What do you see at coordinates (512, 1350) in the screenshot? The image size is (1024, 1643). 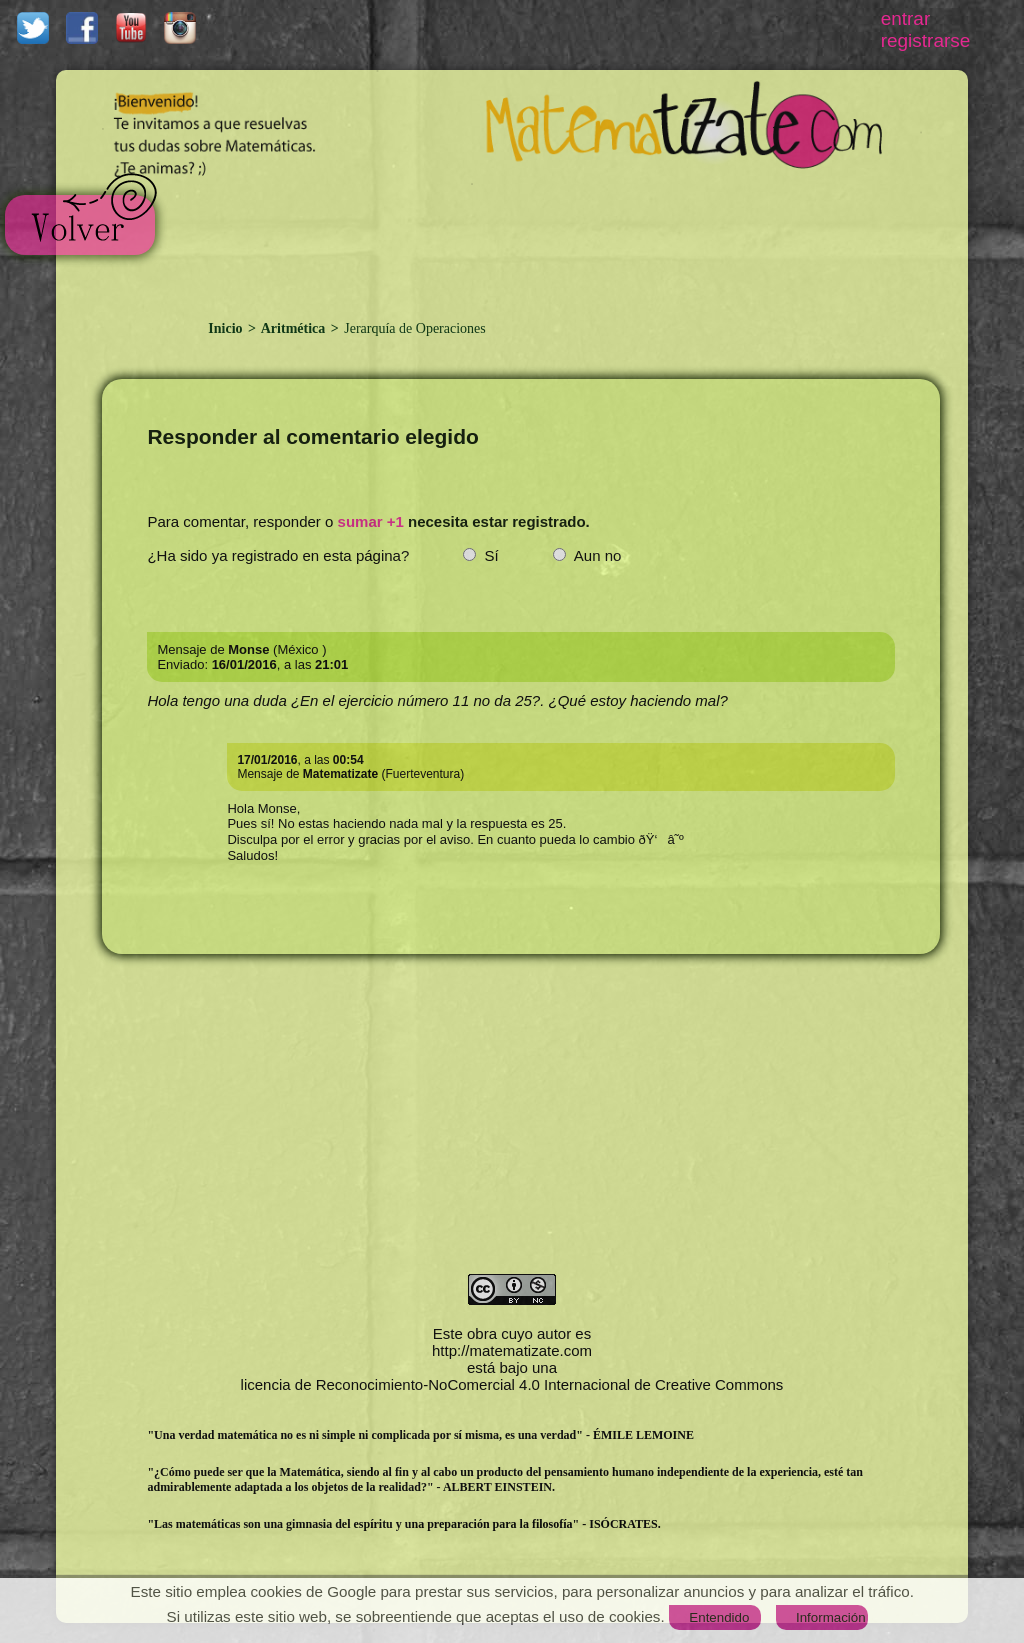 I see `http://matematizate.com` at bounding box center [512, 1350].